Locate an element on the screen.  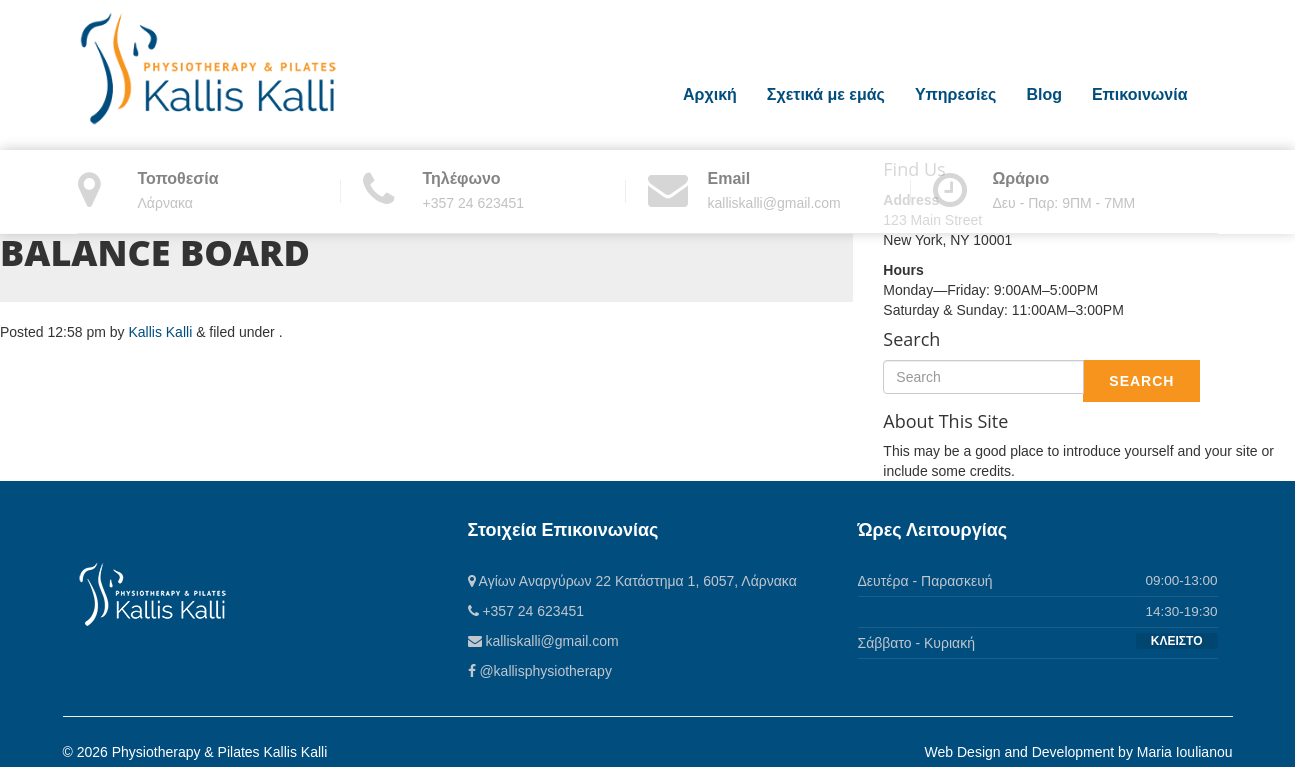
@kallisphysiotherapy is located at coordinates (540, 671).